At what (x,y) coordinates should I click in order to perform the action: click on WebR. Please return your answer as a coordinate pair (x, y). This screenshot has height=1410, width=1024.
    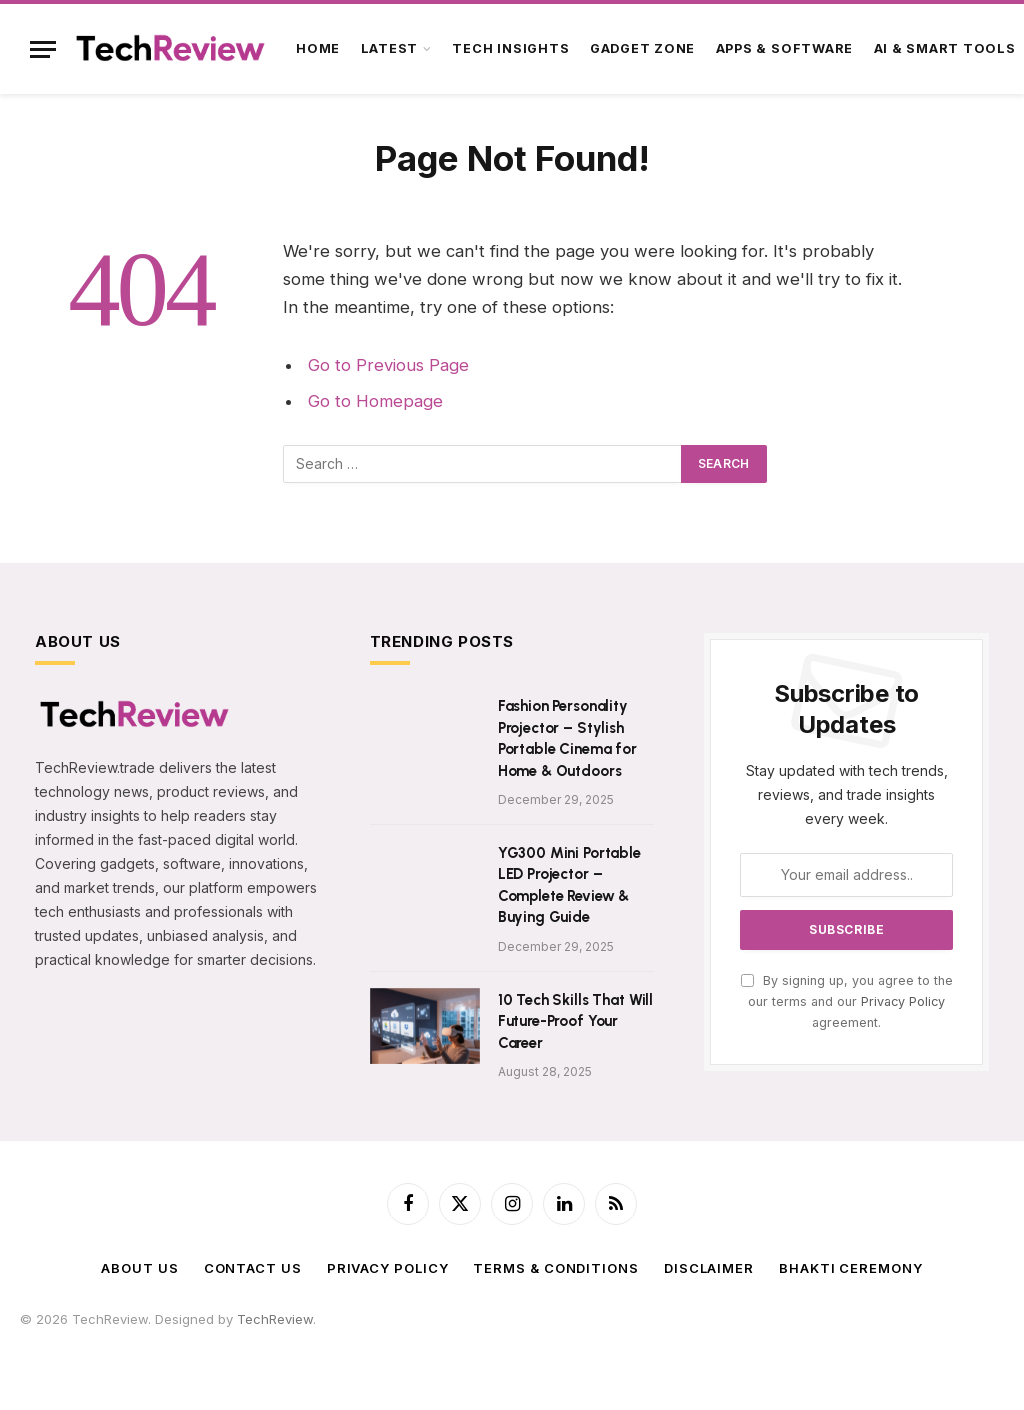
    Looking at the image, I should click on (465, 1358).